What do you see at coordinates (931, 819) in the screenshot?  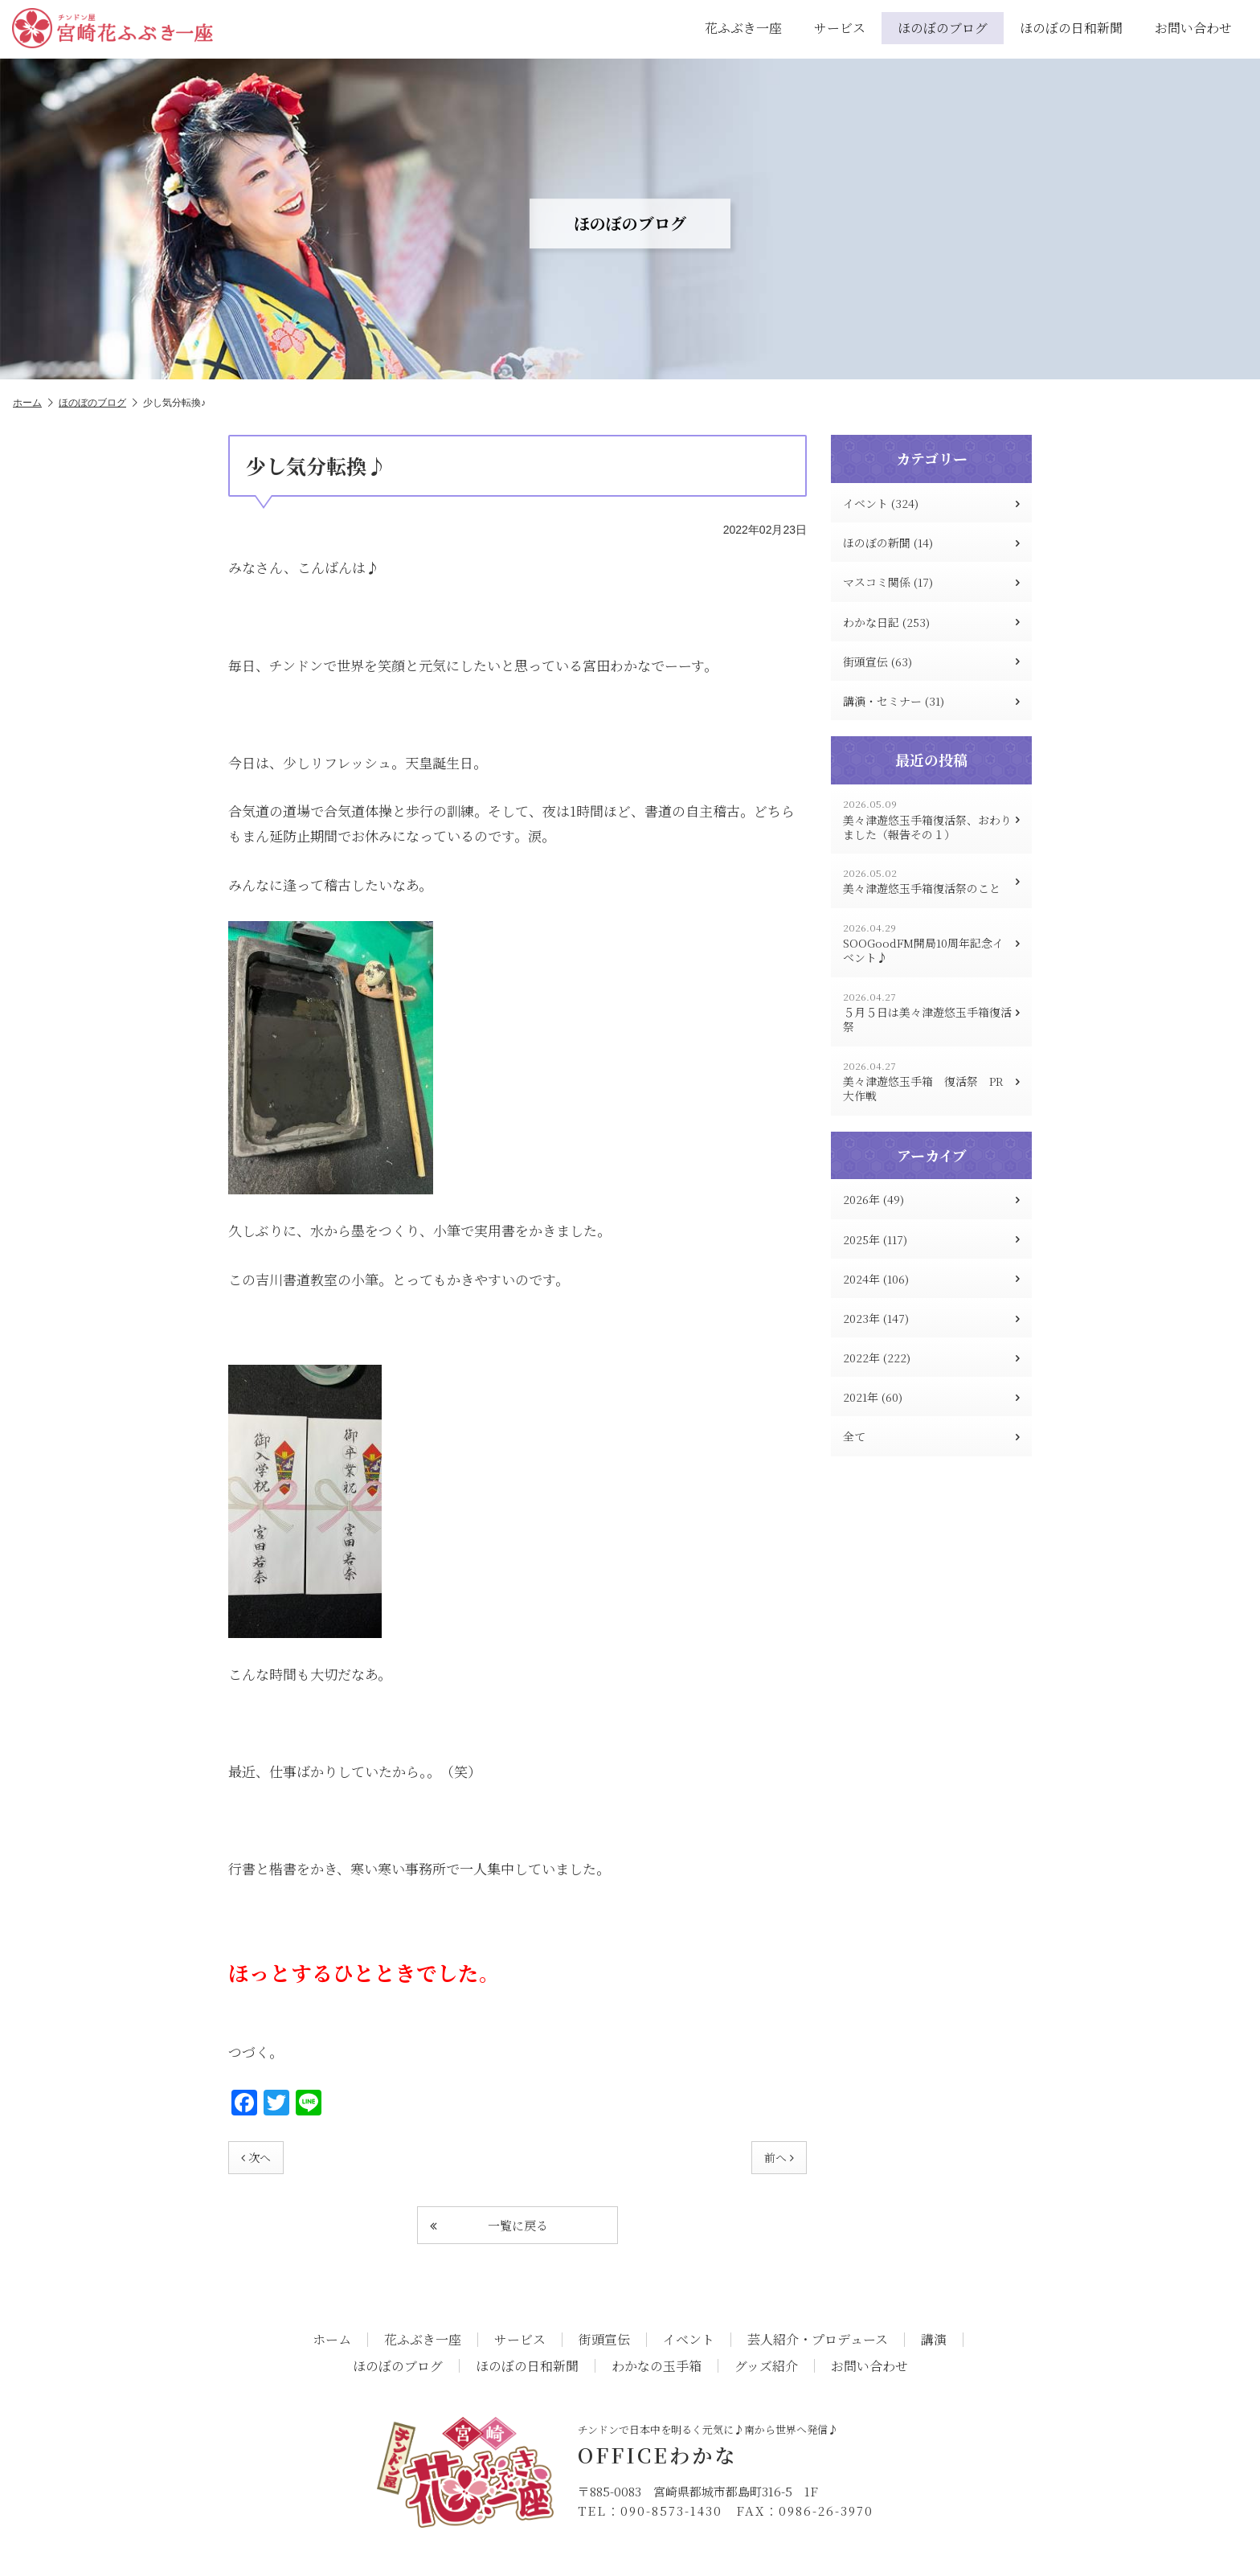 I see `美々津遊悠玉手箱復活祭、おわりました（報告その１）` at bounding box center [931, 819].